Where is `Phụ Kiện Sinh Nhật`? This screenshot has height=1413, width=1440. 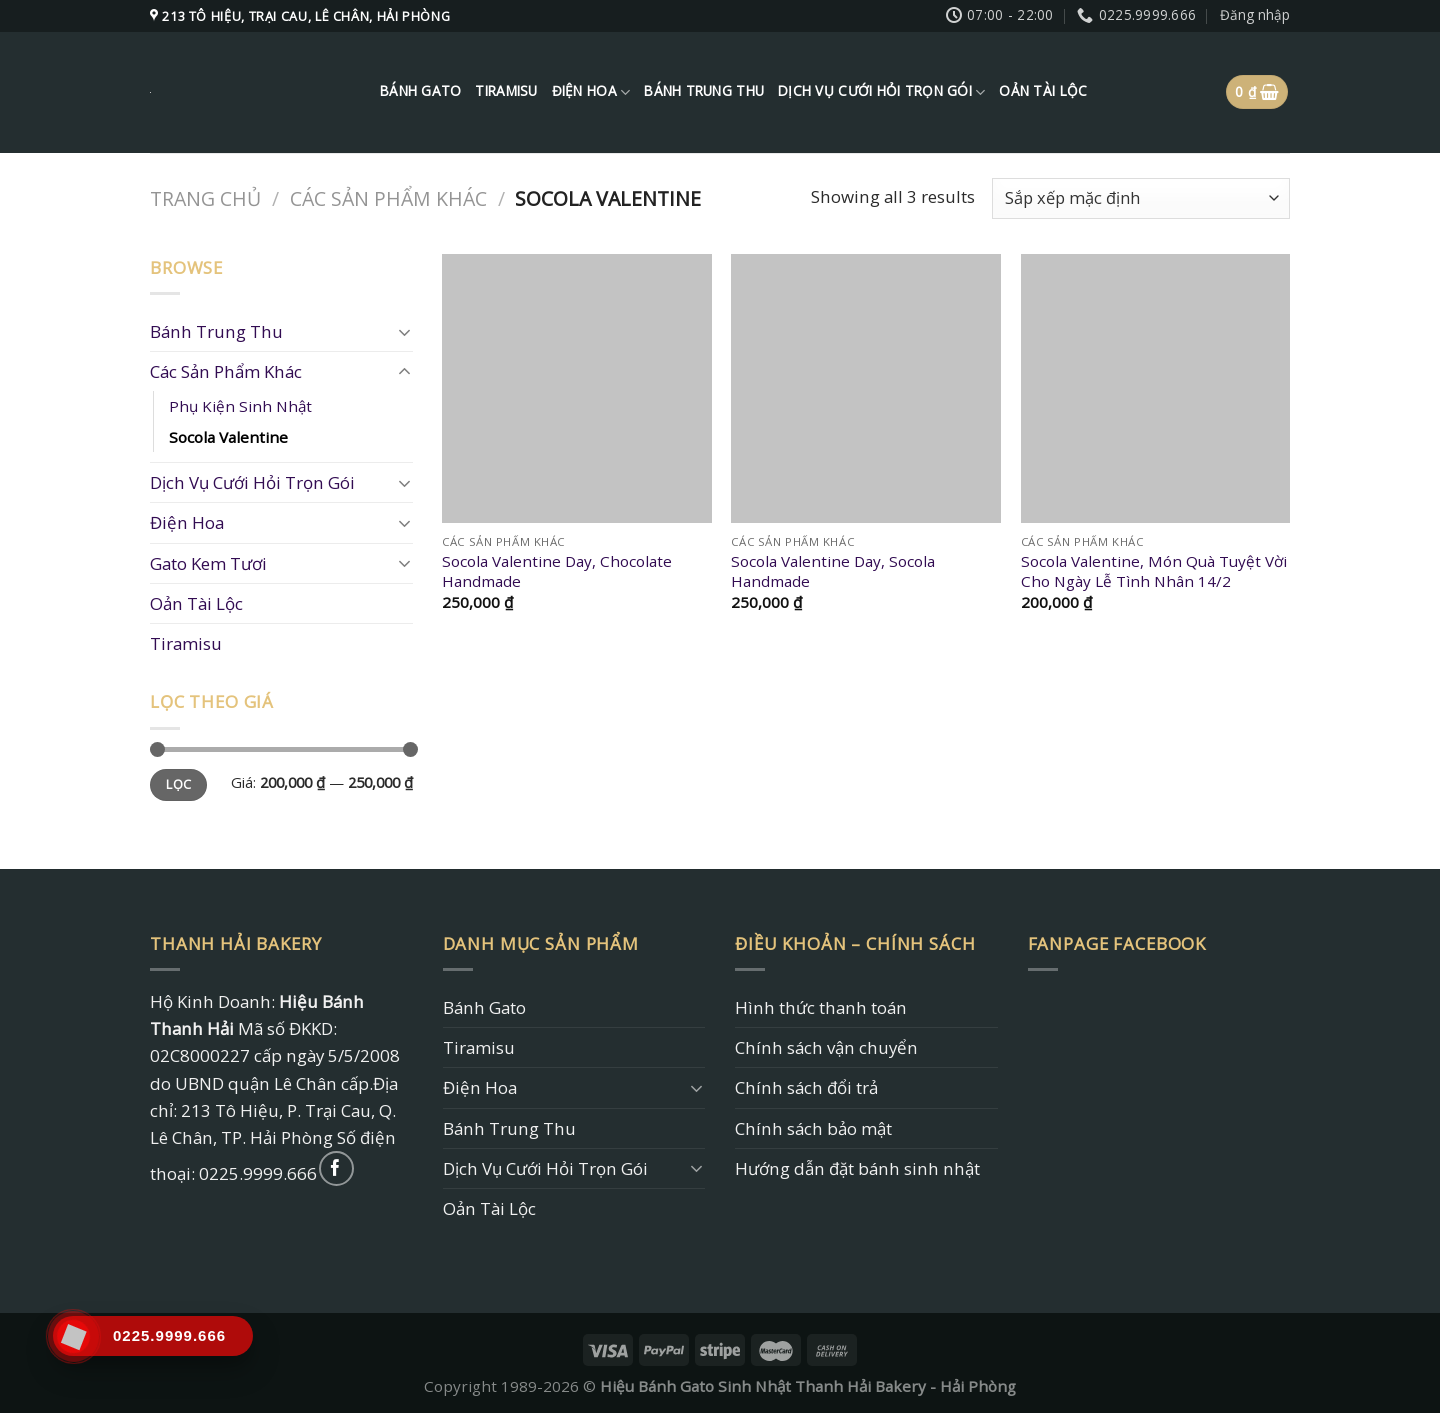 Phụ Kiện Sinh Nhật is located at coordinates (240, 406).